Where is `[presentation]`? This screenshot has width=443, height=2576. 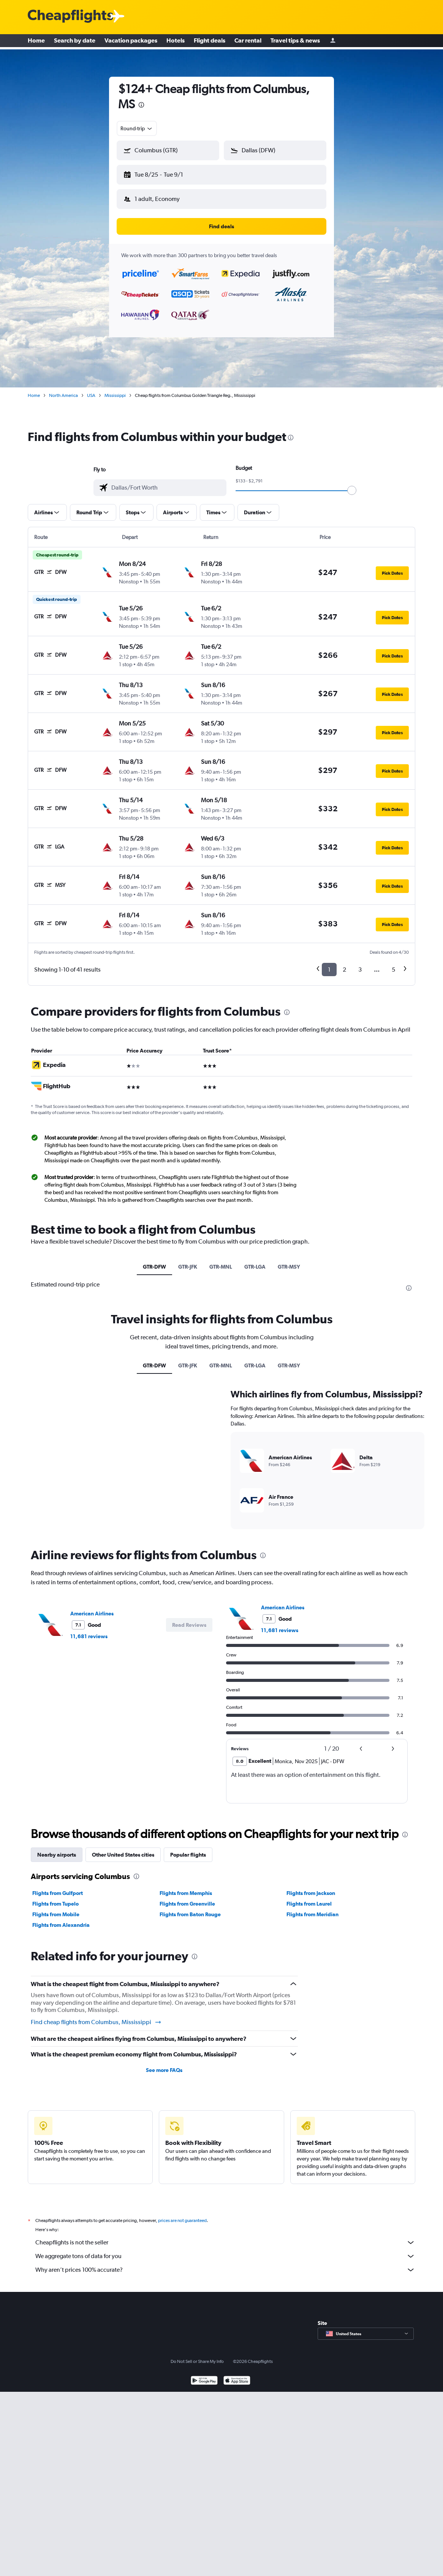
[presentation] is located at coordinates (141, 104).